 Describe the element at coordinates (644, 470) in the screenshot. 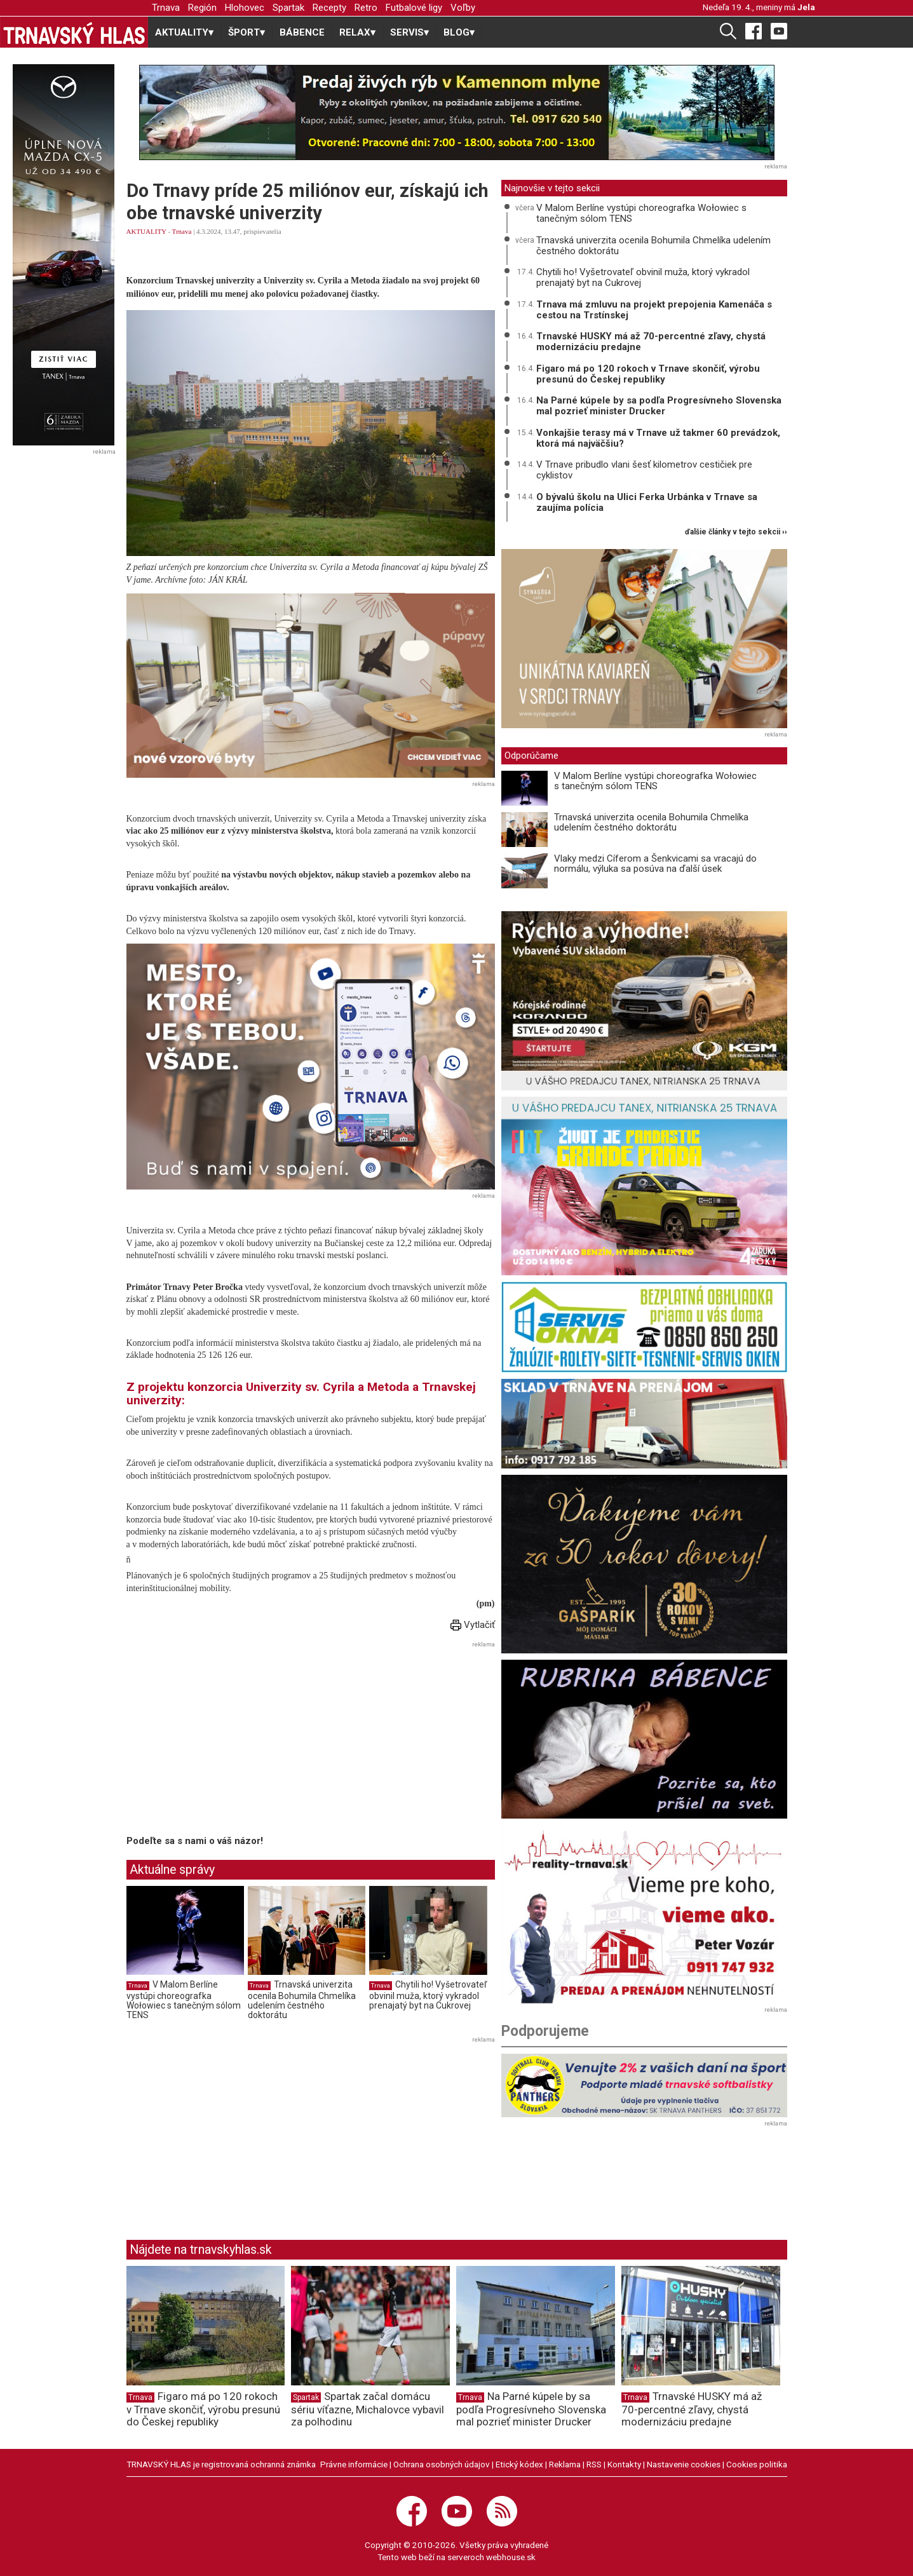

I see `V Trnave pribudlo vlani šesť kilometrov cestičiek pre cyklistov` at that location.